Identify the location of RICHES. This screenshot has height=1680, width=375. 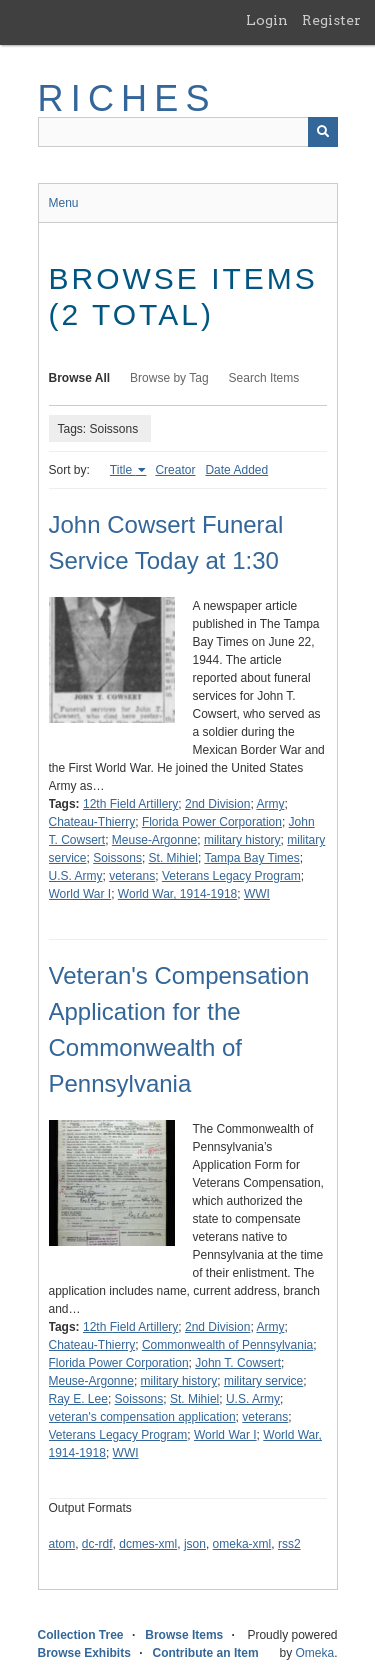
(127, 98).